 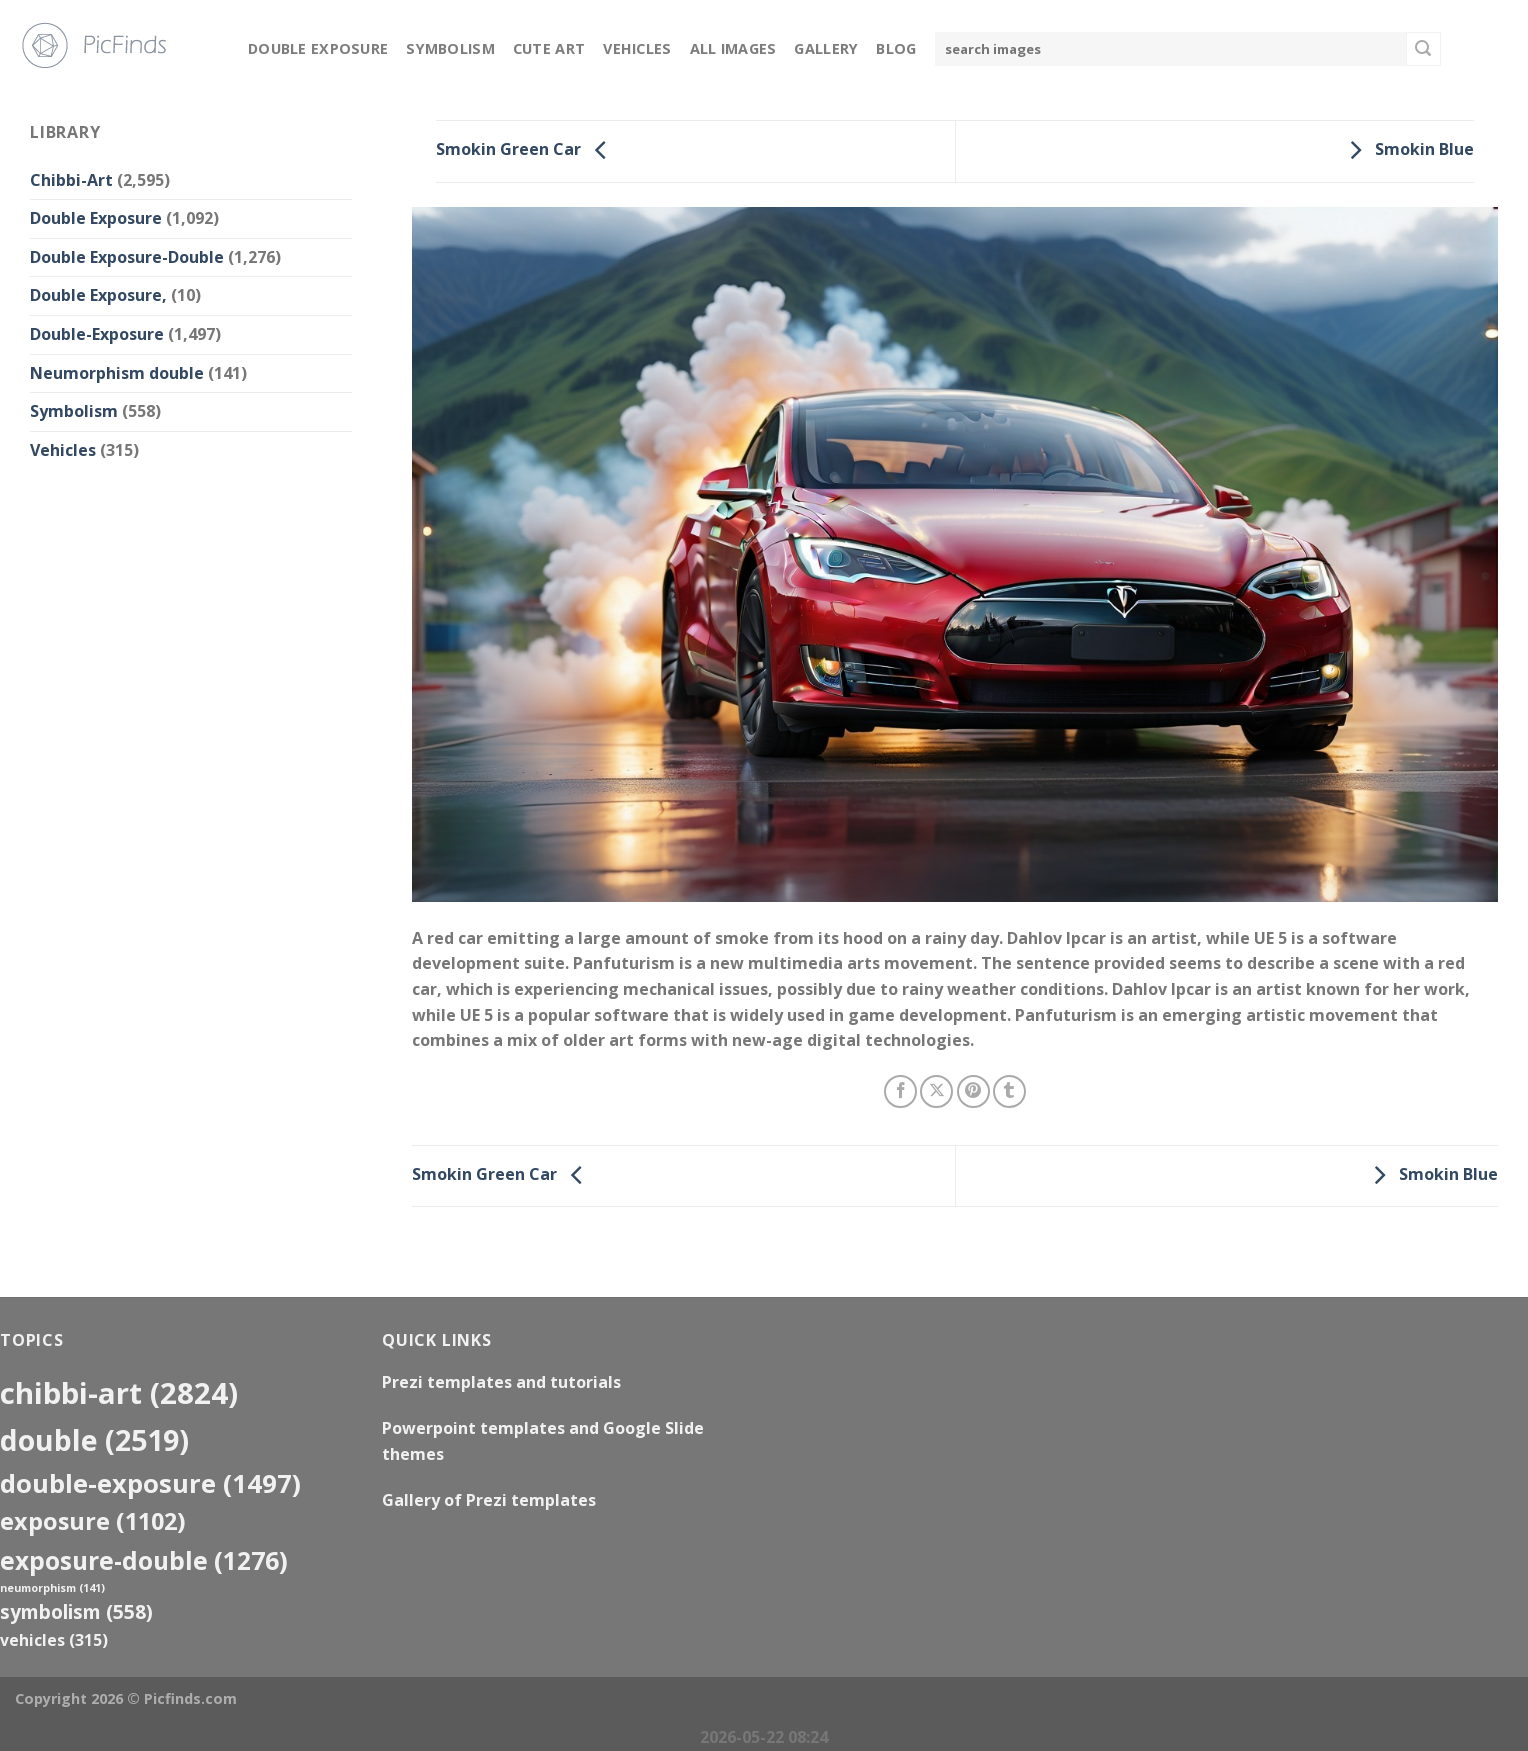 I want to click on Vehicles, so click(x=637, y=48).